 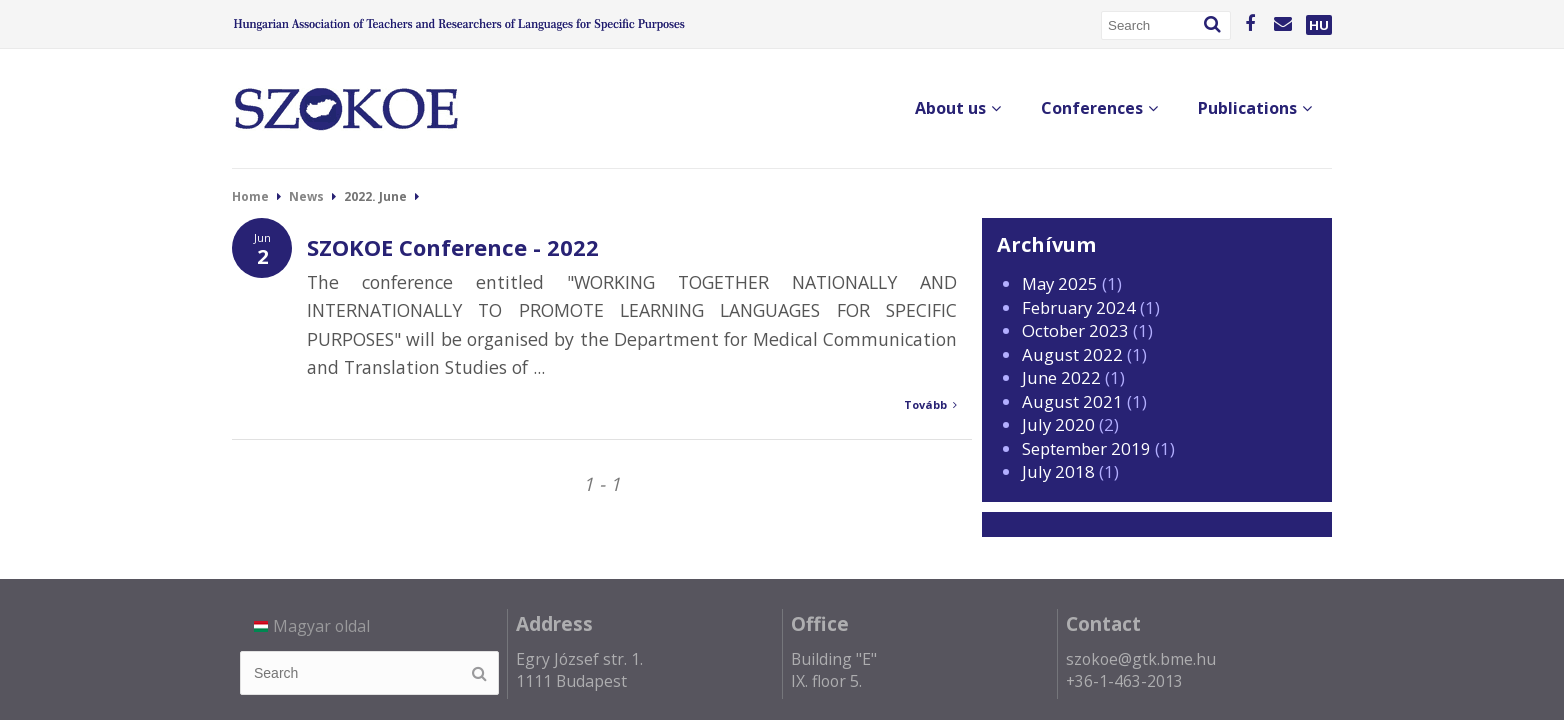 What do you see at coordinates (1072, 354) in the screenshot?
I see `August 2022` at bounding box center [1072, 354].